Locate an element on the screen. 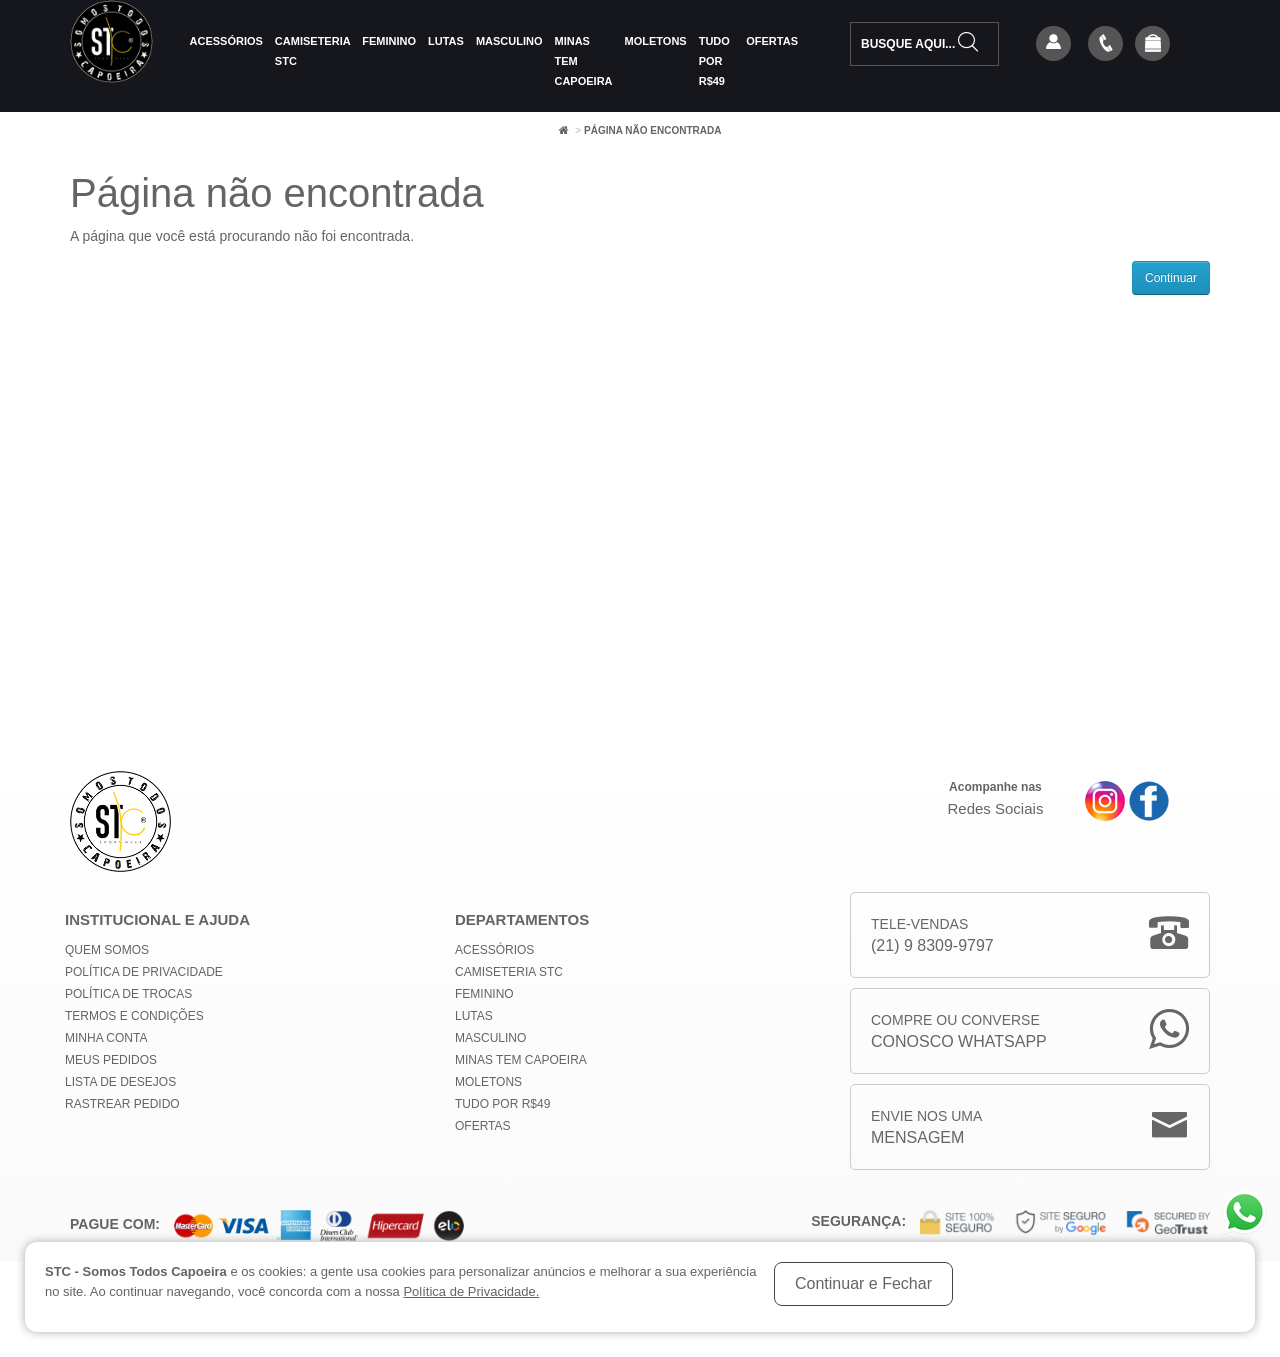 The height and width of the screenshot is (1357, 1280). Lutas is located at coordinates (446, 41).